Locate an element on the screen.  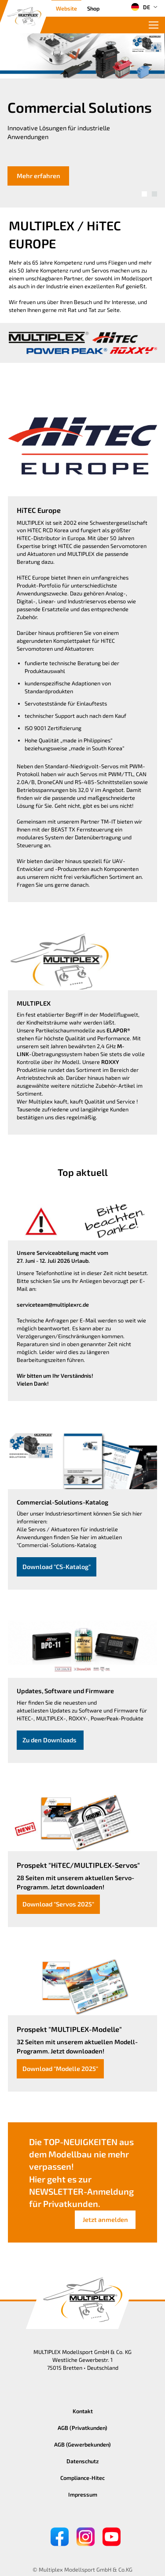
Jetzt anmelden is located at coordinates (105, 2219).